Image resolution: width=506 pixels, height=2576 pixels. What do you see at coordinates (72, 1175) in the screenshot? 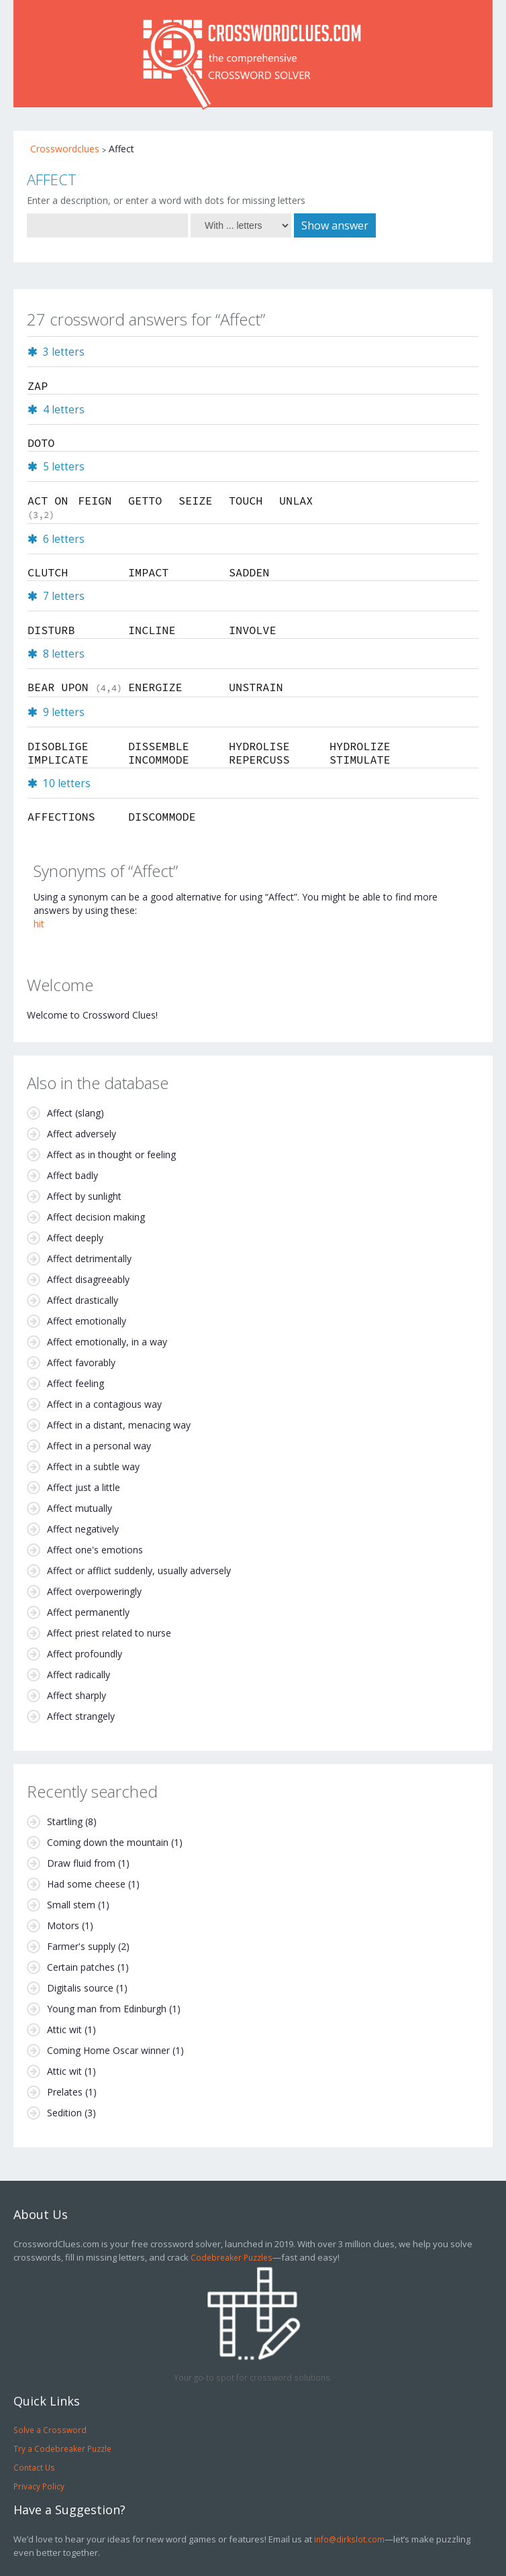
I see `Affect badly` at bounding box center [72, 1175].